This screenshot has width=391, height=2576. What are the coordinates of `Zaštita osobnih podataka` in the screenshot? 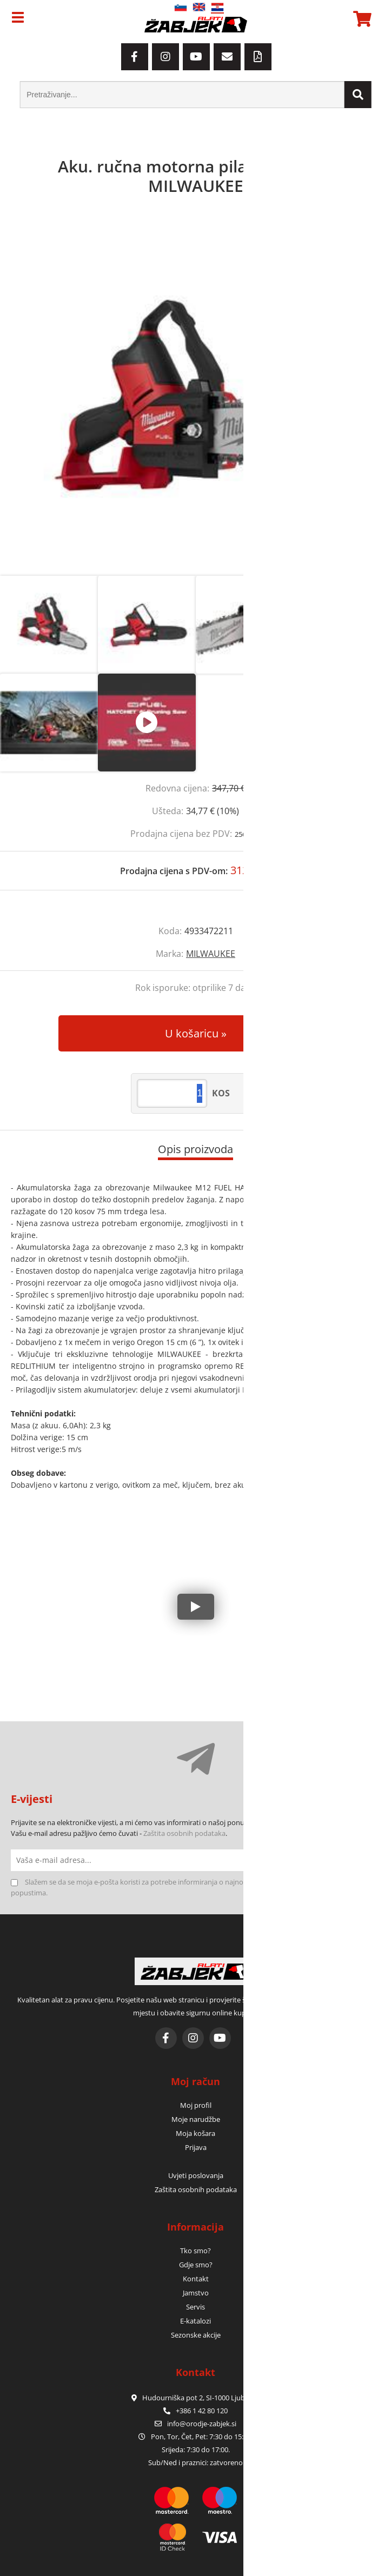 It's located at (184, 1833).